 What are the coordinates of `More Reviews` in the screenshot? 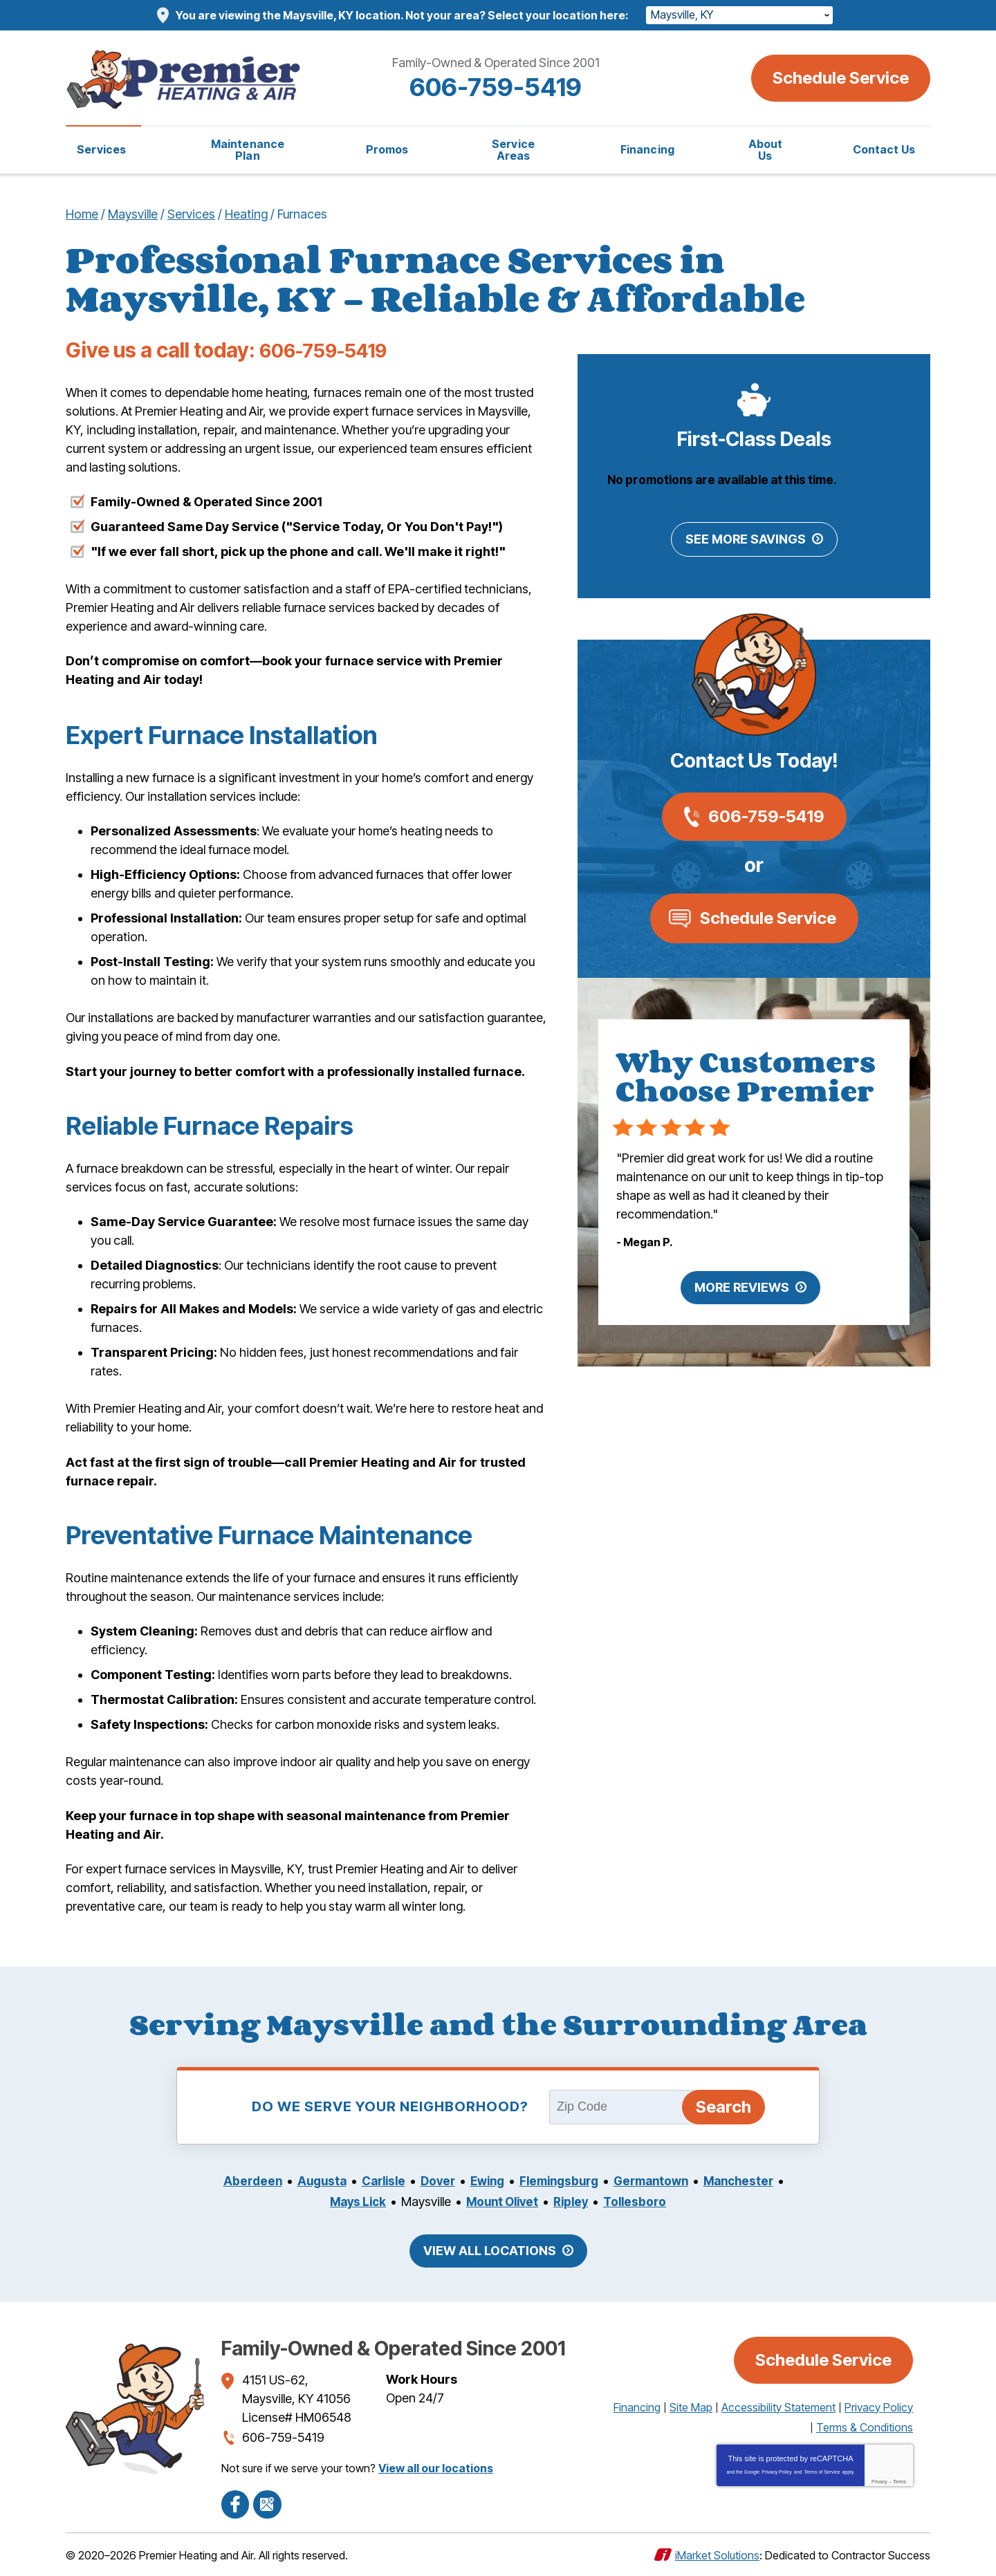 It's located at (741, 1288).